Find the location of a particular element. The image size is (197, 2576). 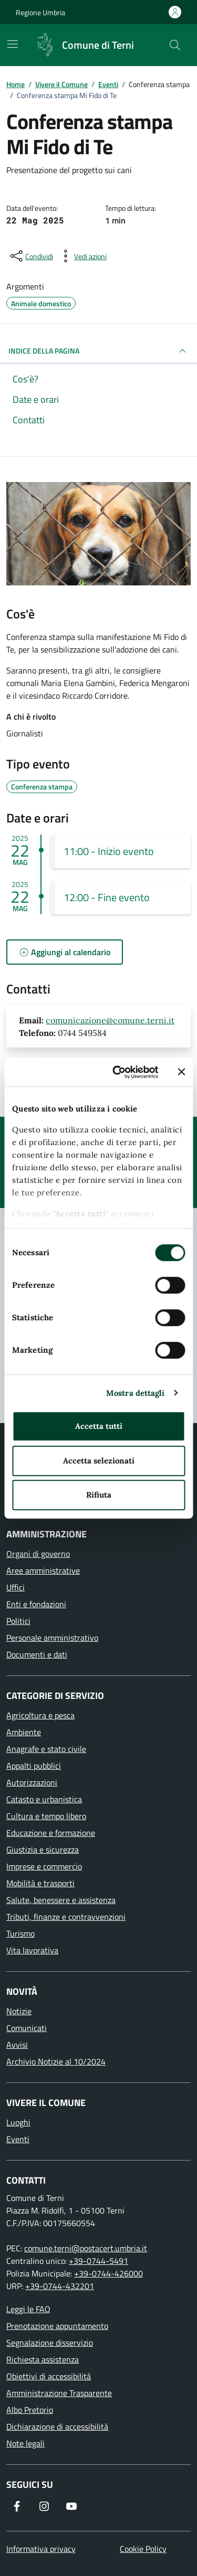

Accetta selezionati is located at coordinates (98, 1461).